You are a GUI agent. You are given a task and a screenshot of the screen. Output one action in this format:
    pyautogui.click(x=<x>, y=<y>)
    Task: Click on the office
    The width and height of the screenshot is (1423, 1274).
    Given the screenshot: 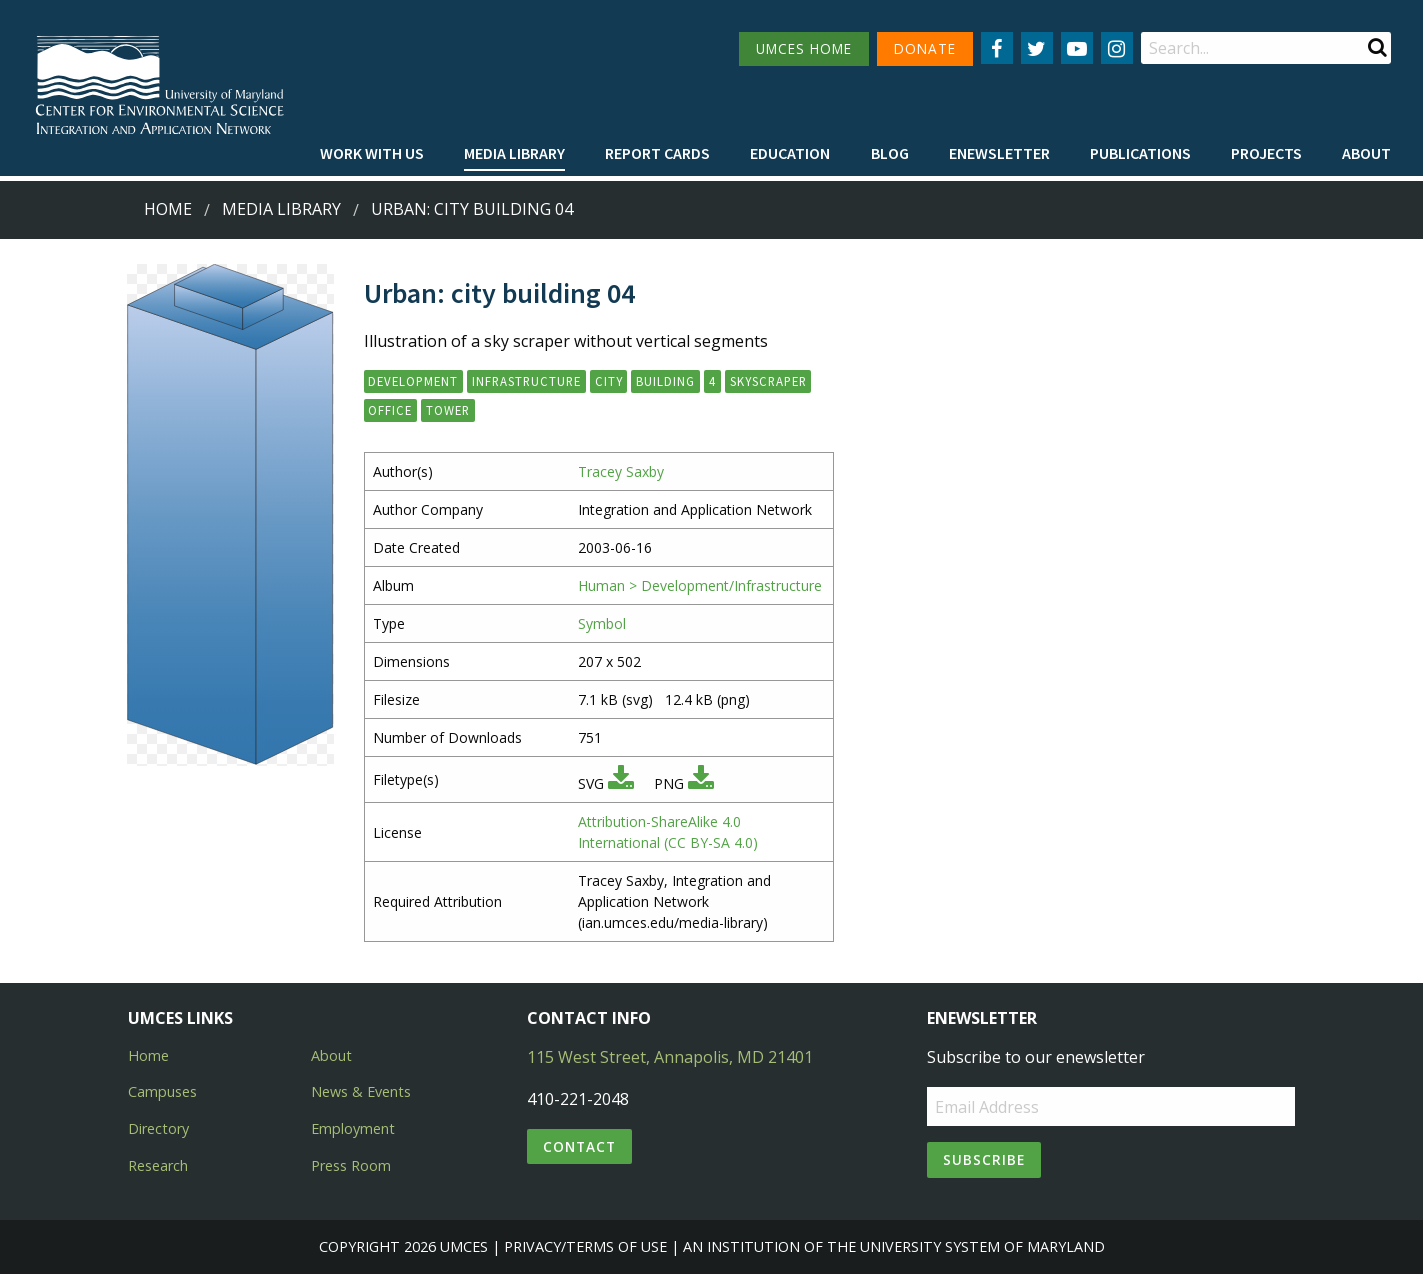 What is the action you would take?
    pyautogui.click(x=390, y=410)
    